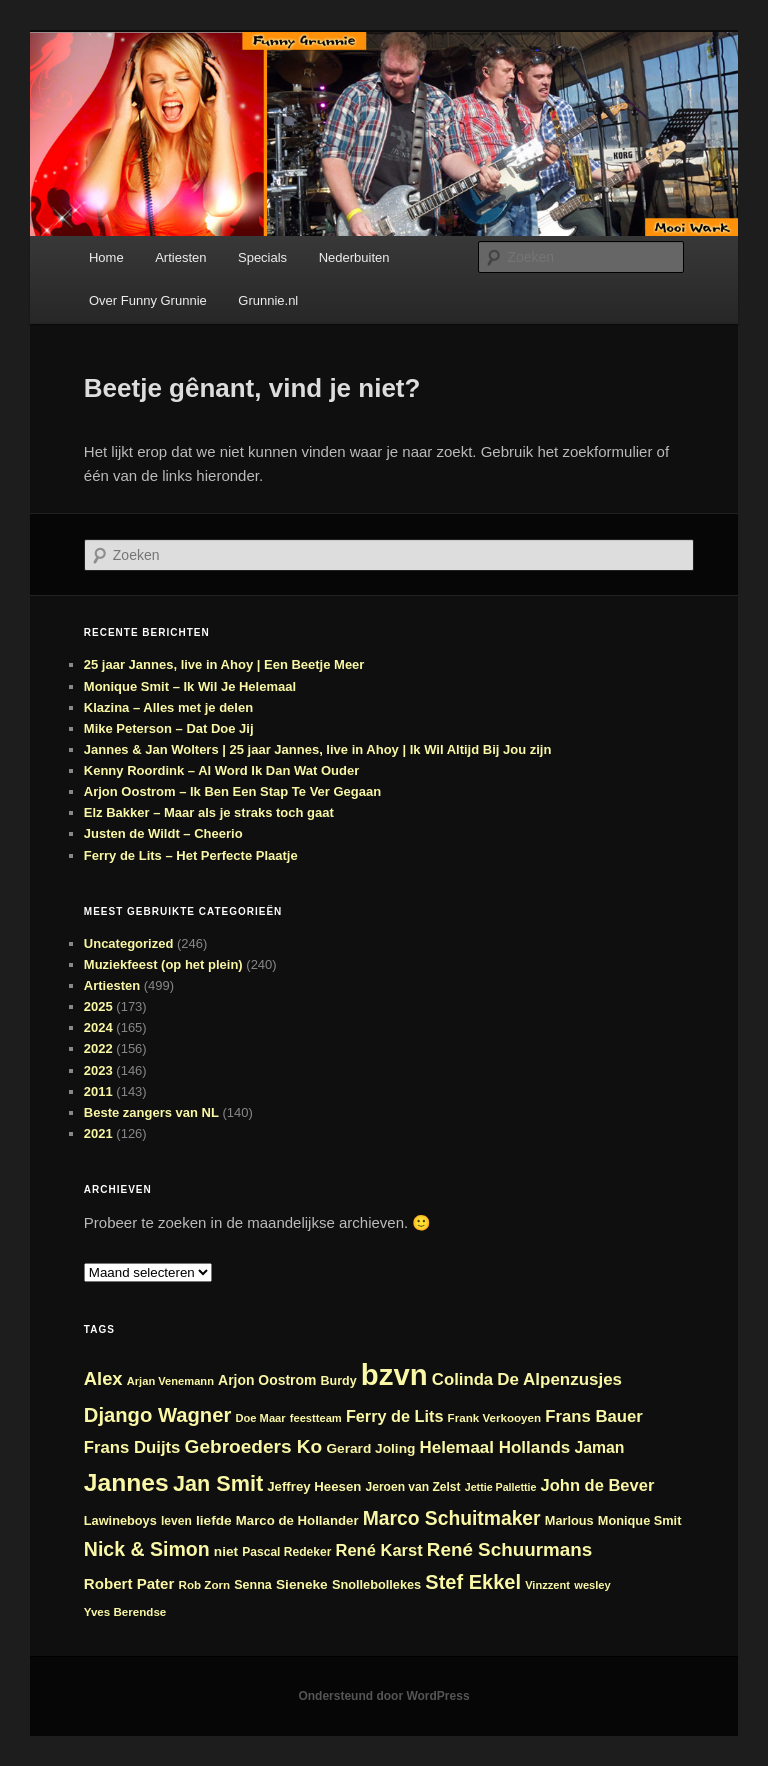  I want to click on Stef Ekkel [Stef Ekkel (51 items)], so click(473, 1582).